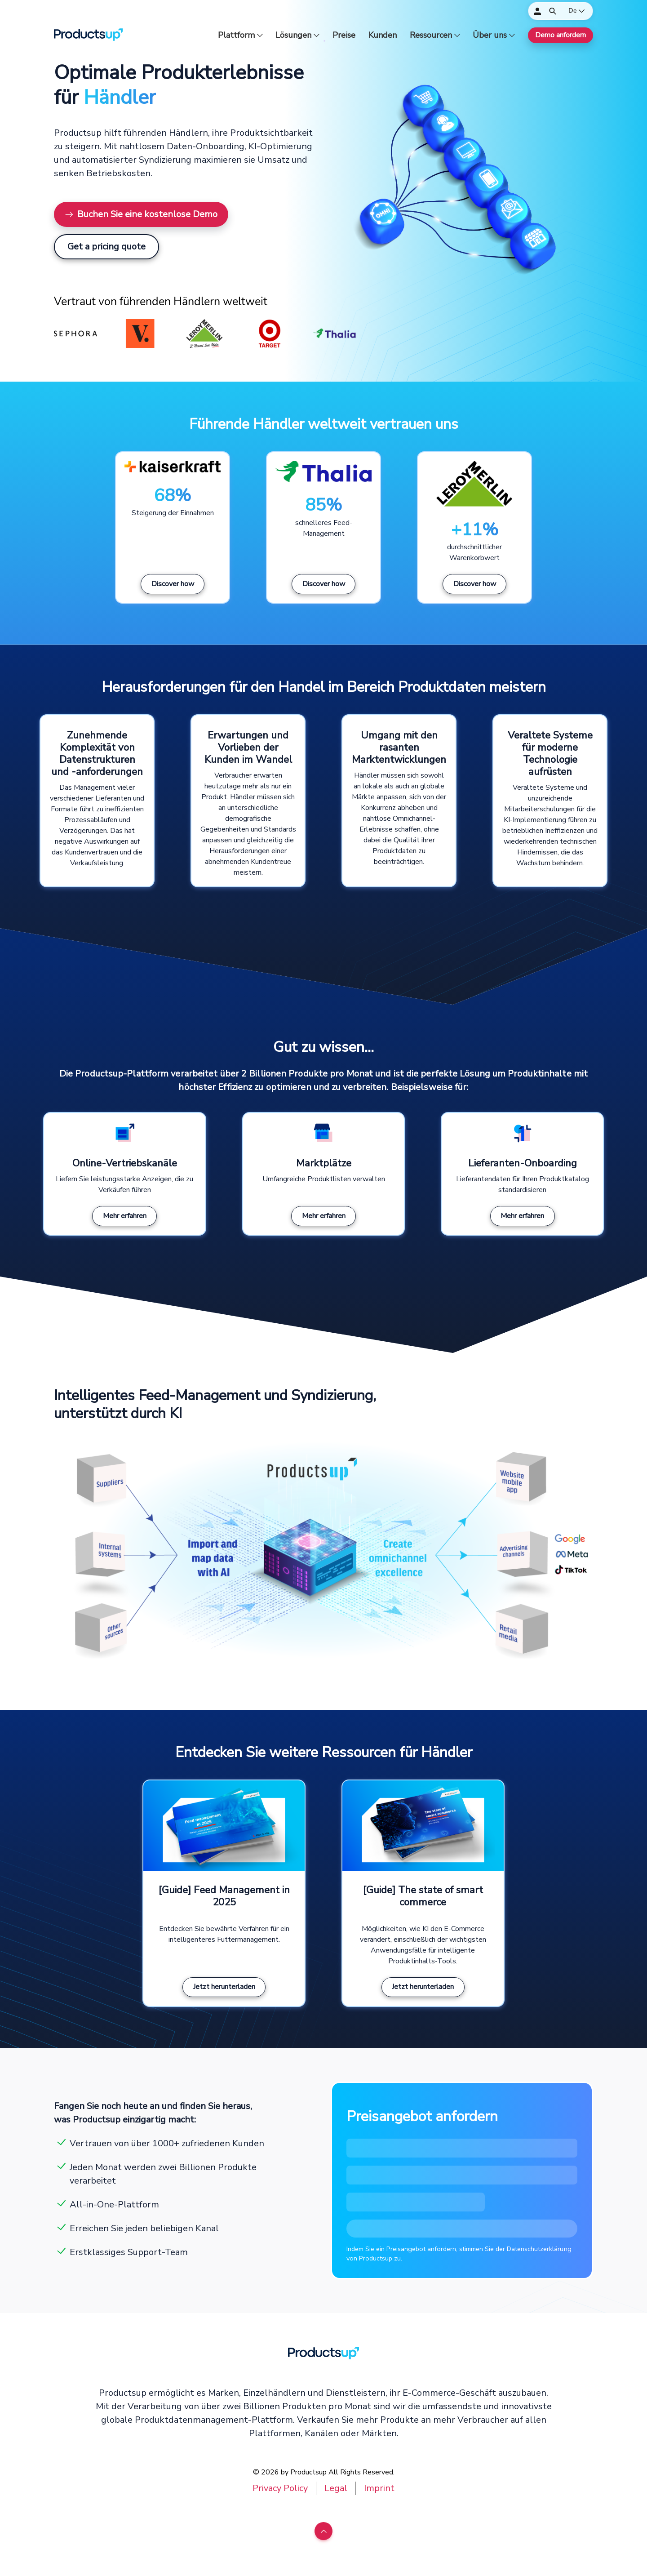 The image size is (647, 2576). Describe the element at coordinates (343, 35) in the screenshot. I see `Preise` at that location.